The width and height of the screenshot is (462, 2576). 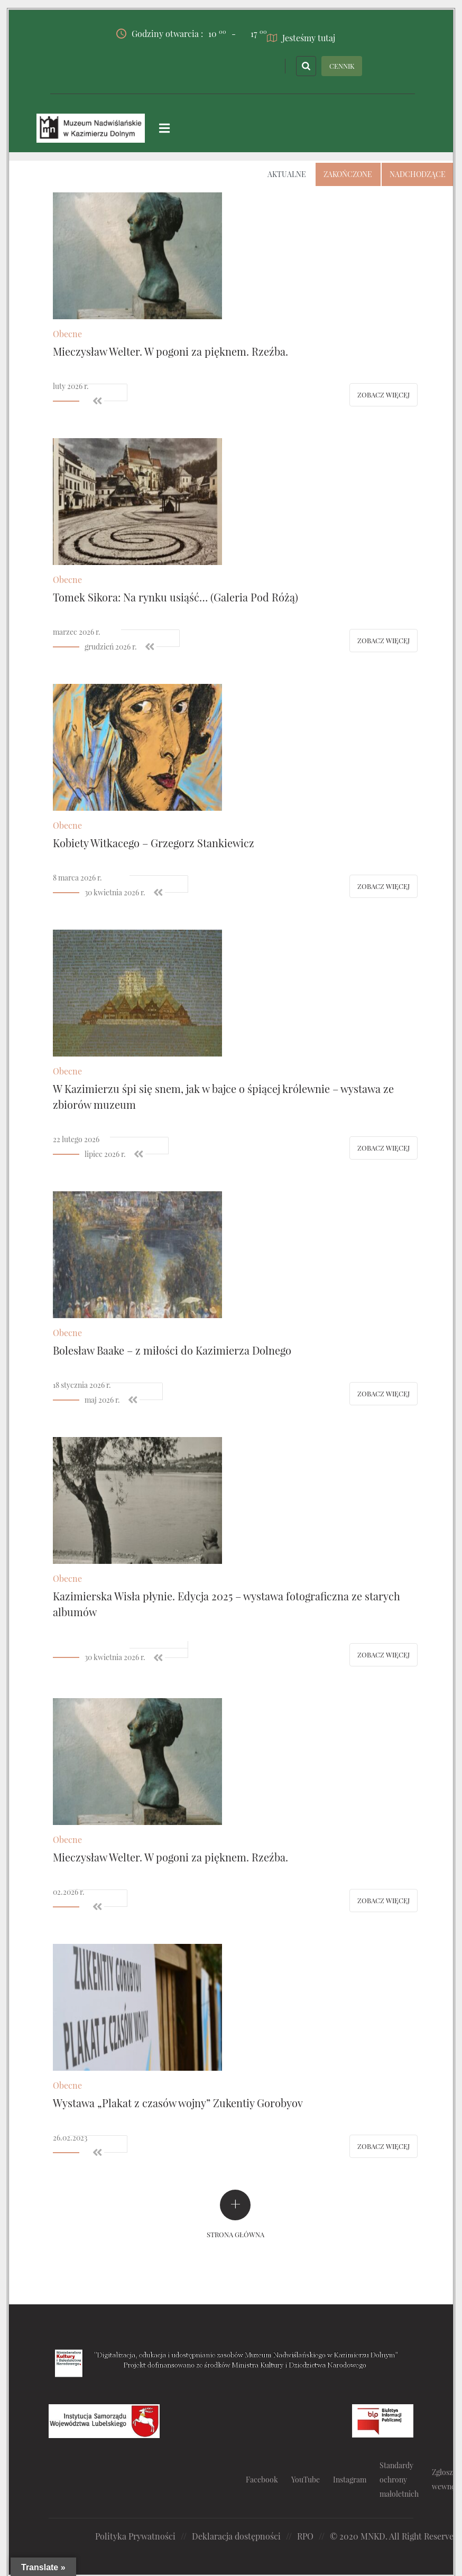 I want to click on Bolesław Baake – z miłości do Kazimierza Dolnego, so click(x=172, y=1349).